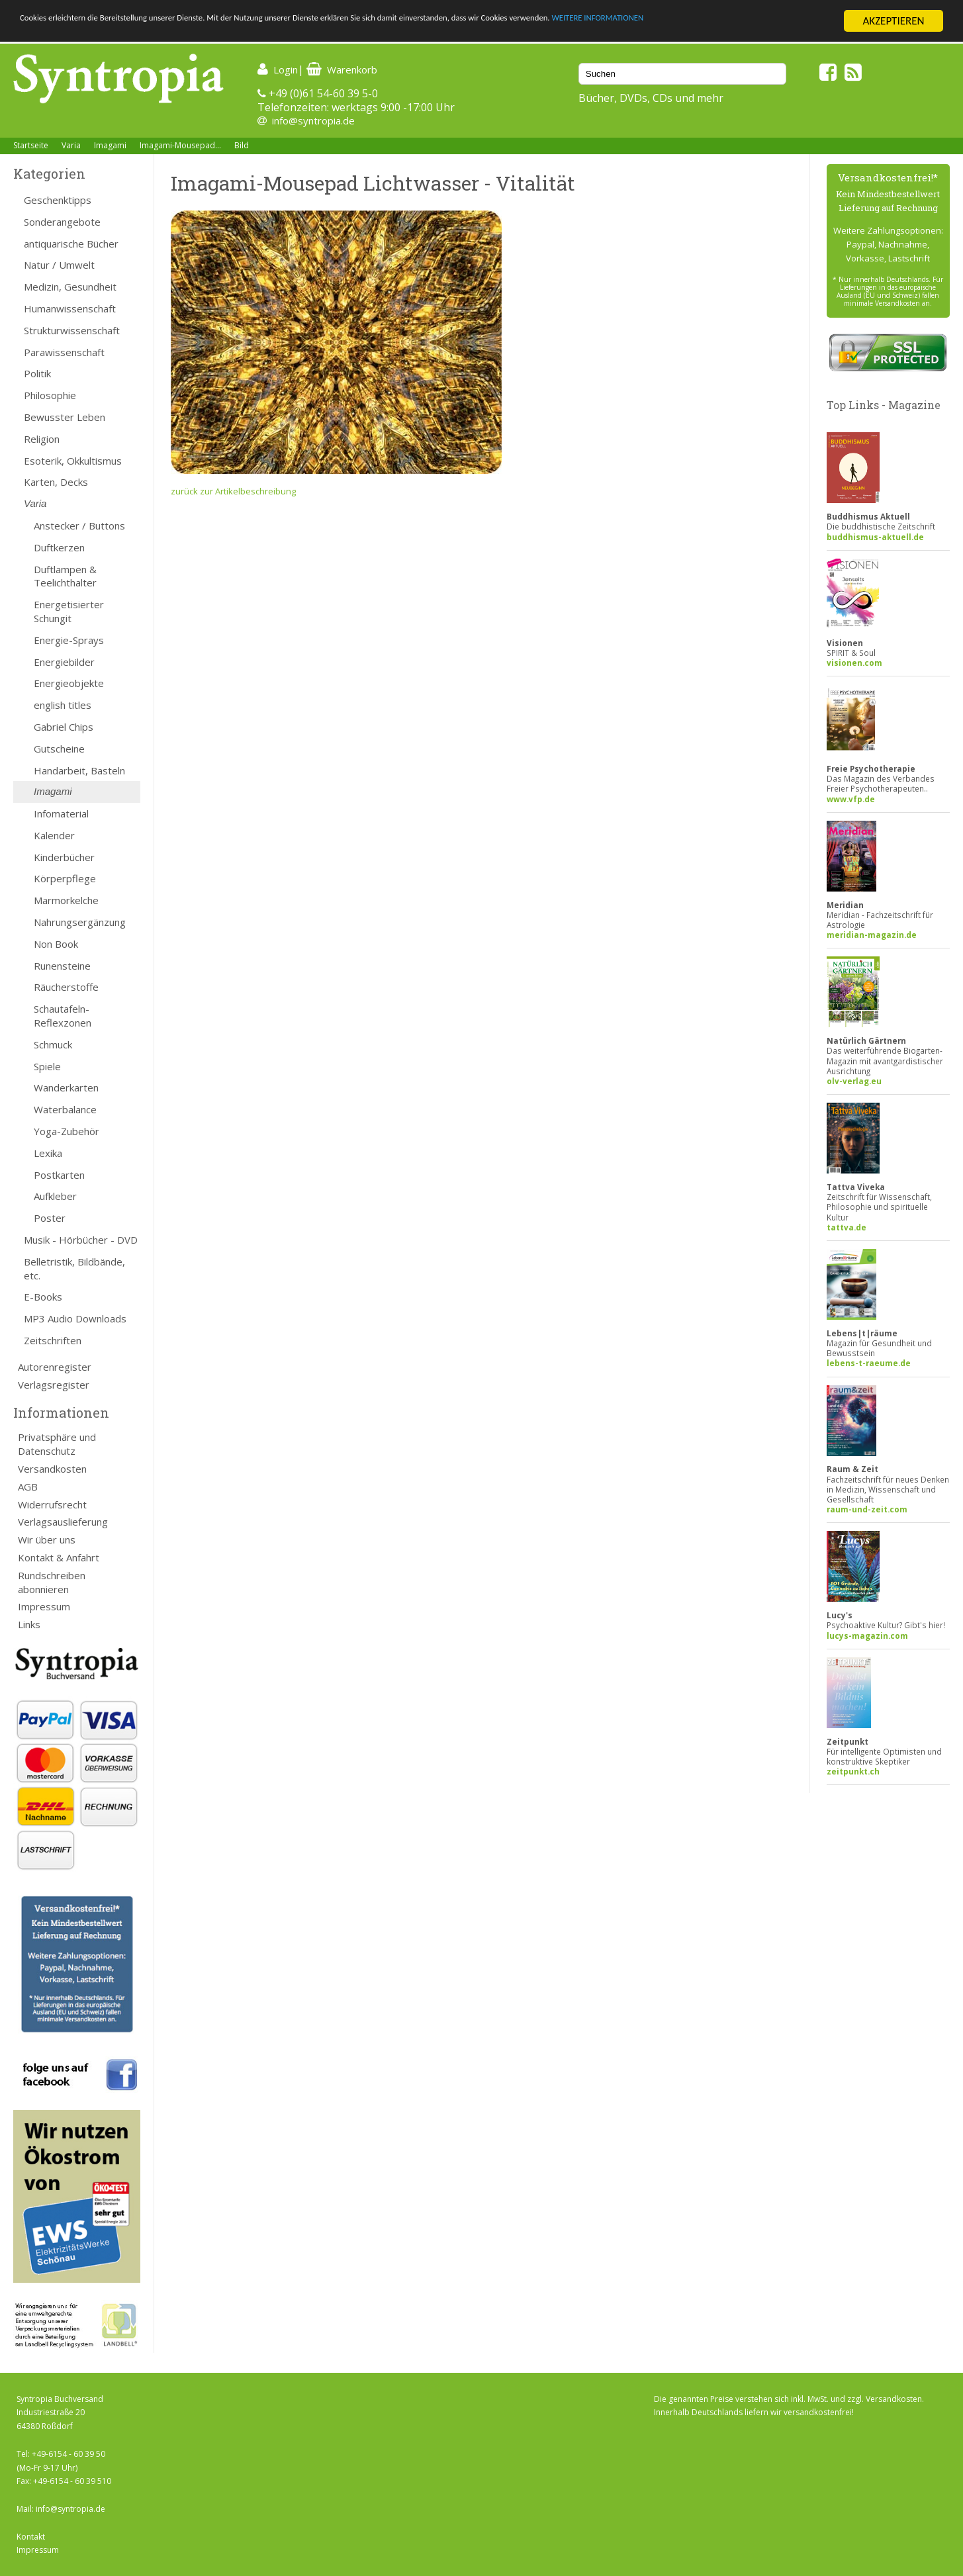 The width and height of the screenshot is (963, 2576). What do you see at coordinates (44, 1606) in the screenshot?
I see `Impressum` at bounding box center [44, 1606].